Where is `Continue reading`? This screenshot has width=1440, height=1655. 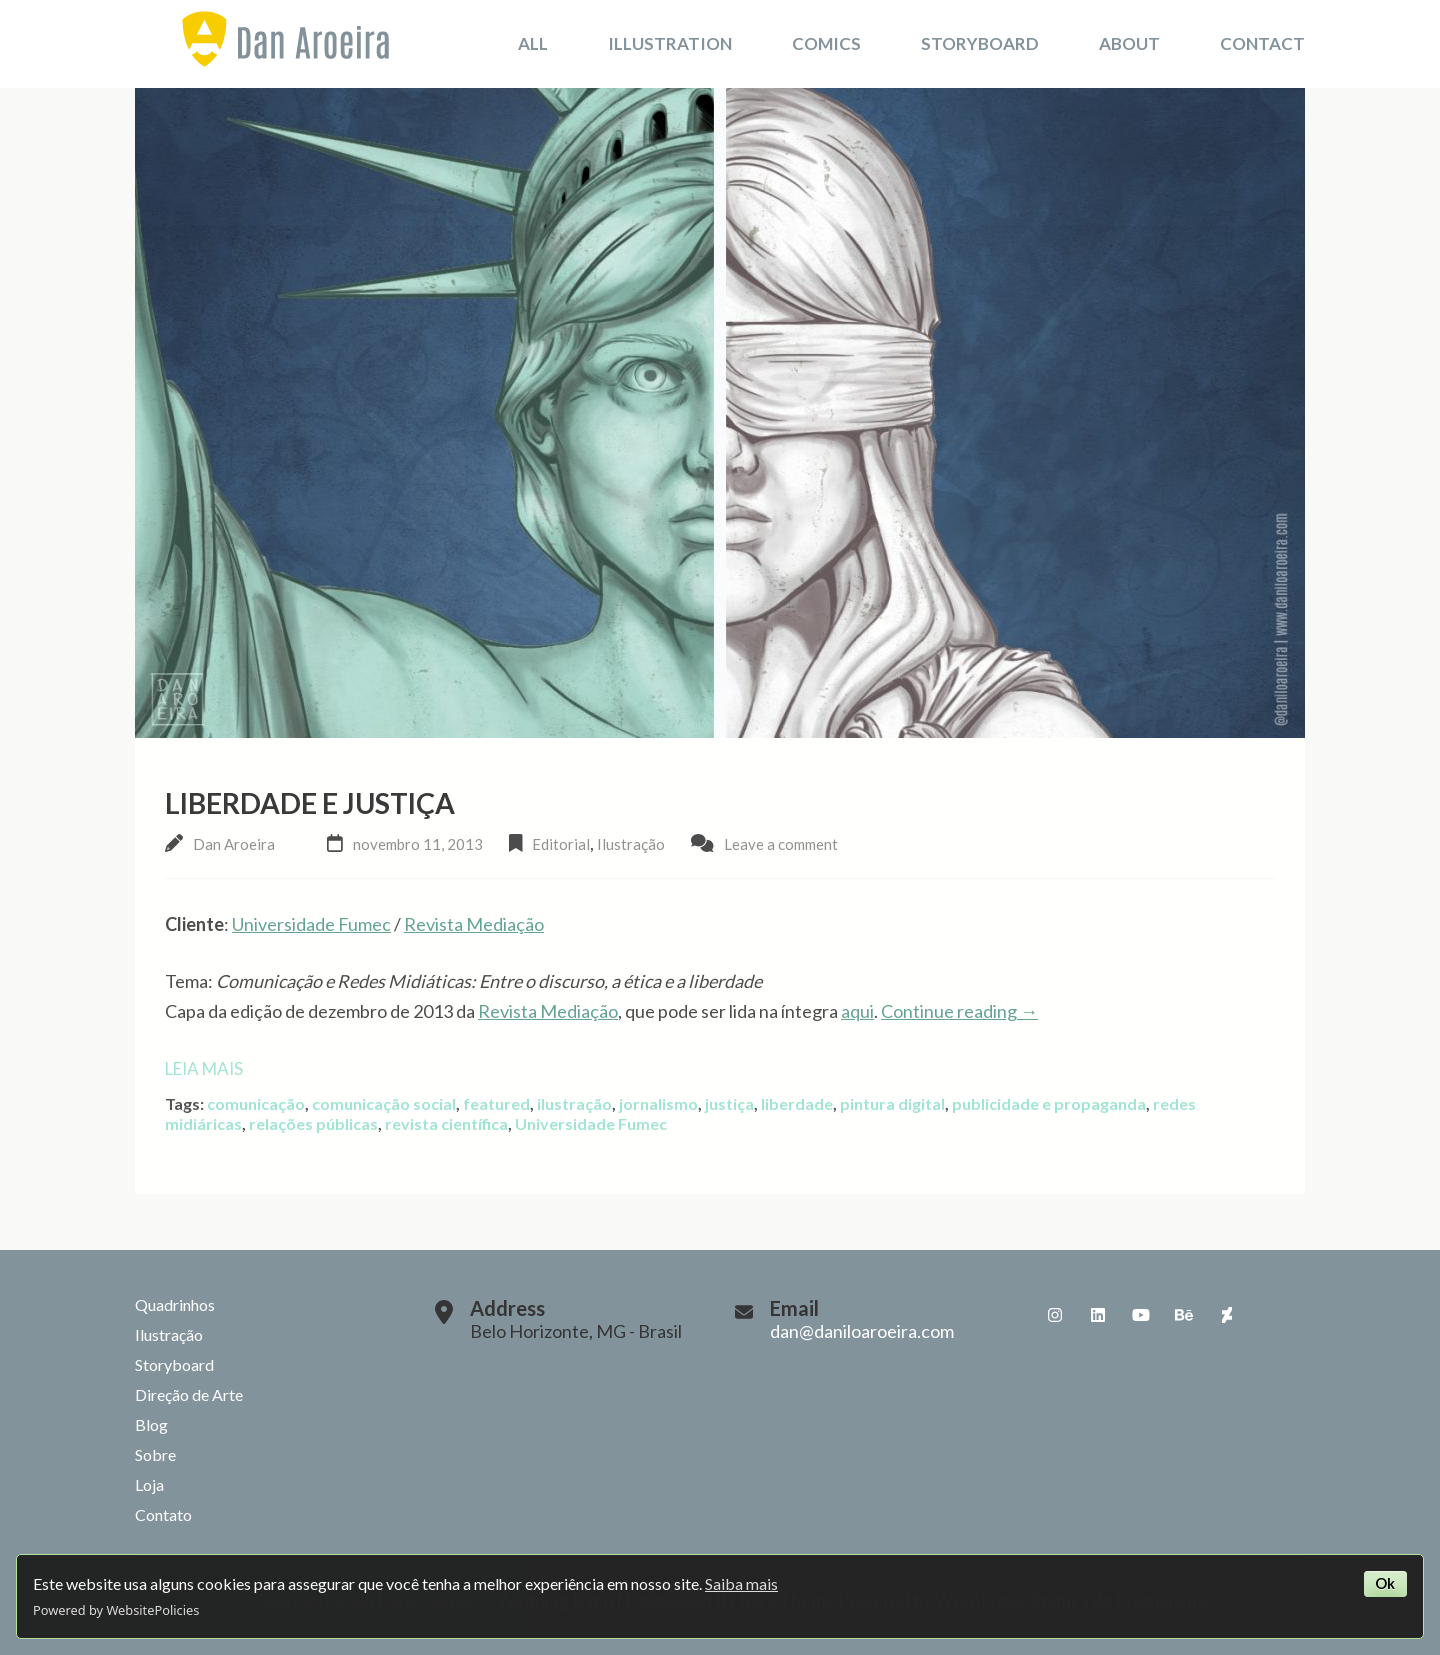 Continue reading is located at coordinates (959, 1011).